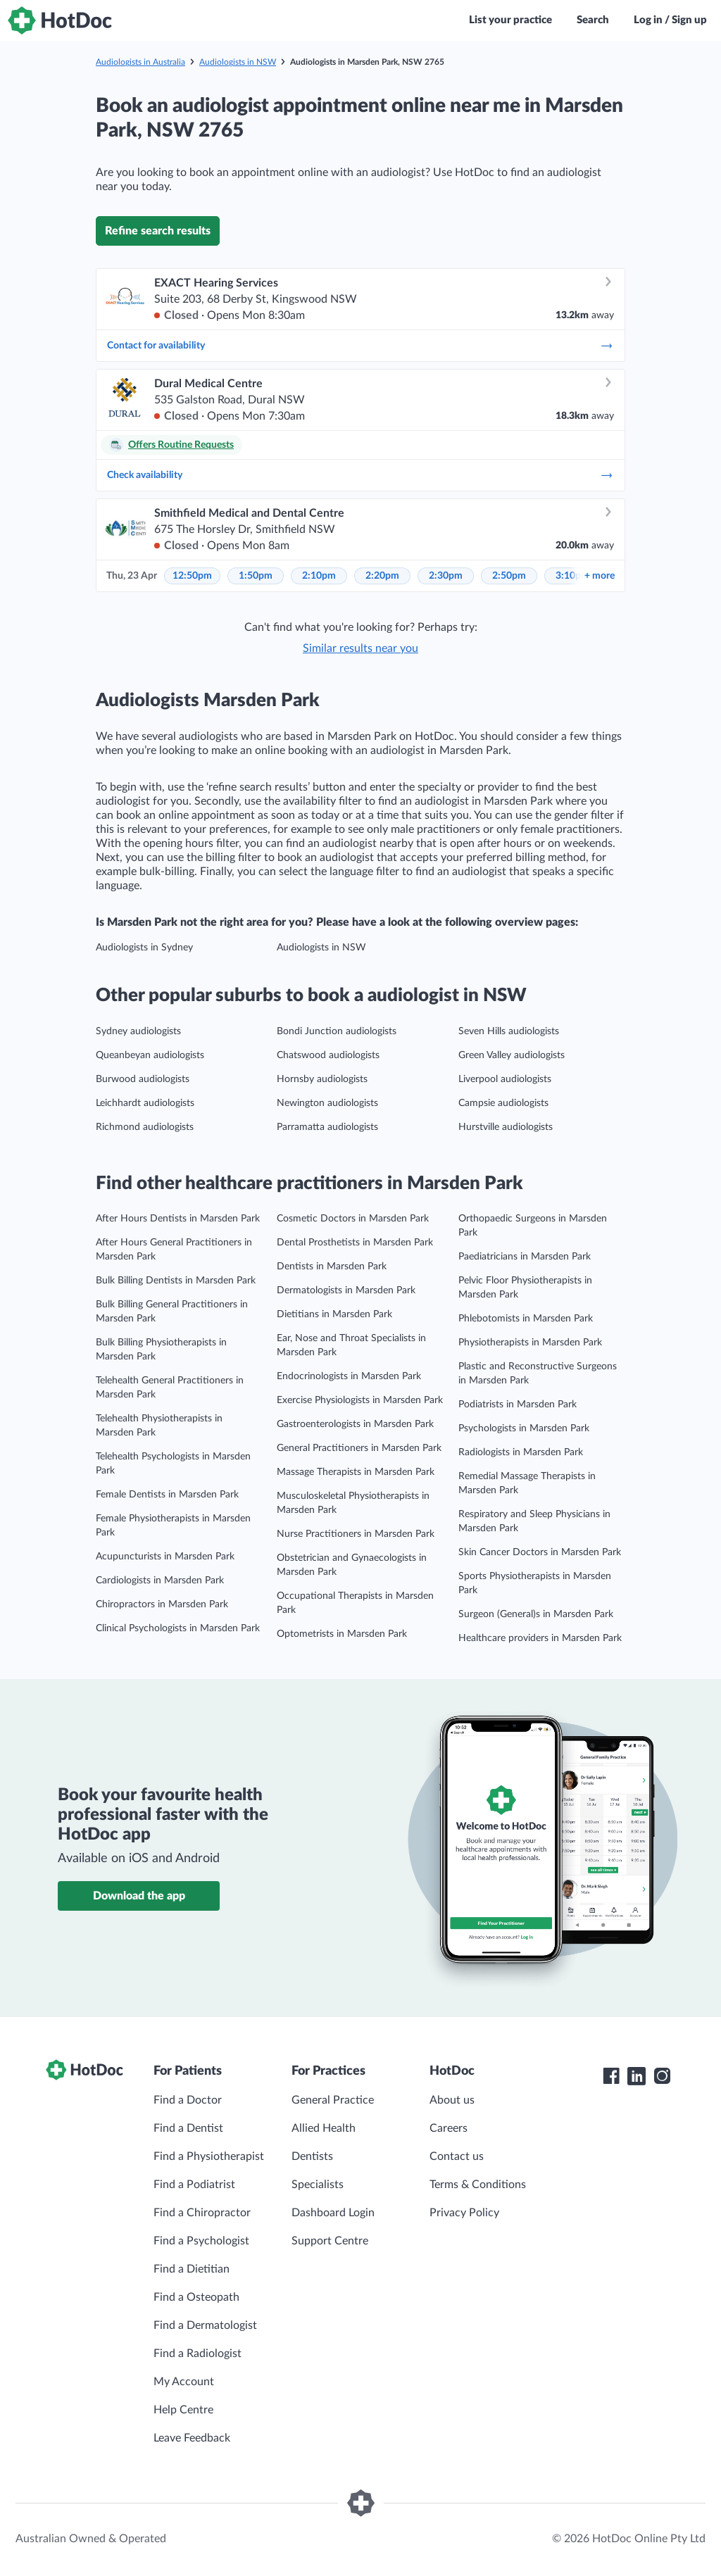 Image resolution: width=721 pixels, height=2576 pixels. I want to click on Audiologists in Australia, so click(140, 62).